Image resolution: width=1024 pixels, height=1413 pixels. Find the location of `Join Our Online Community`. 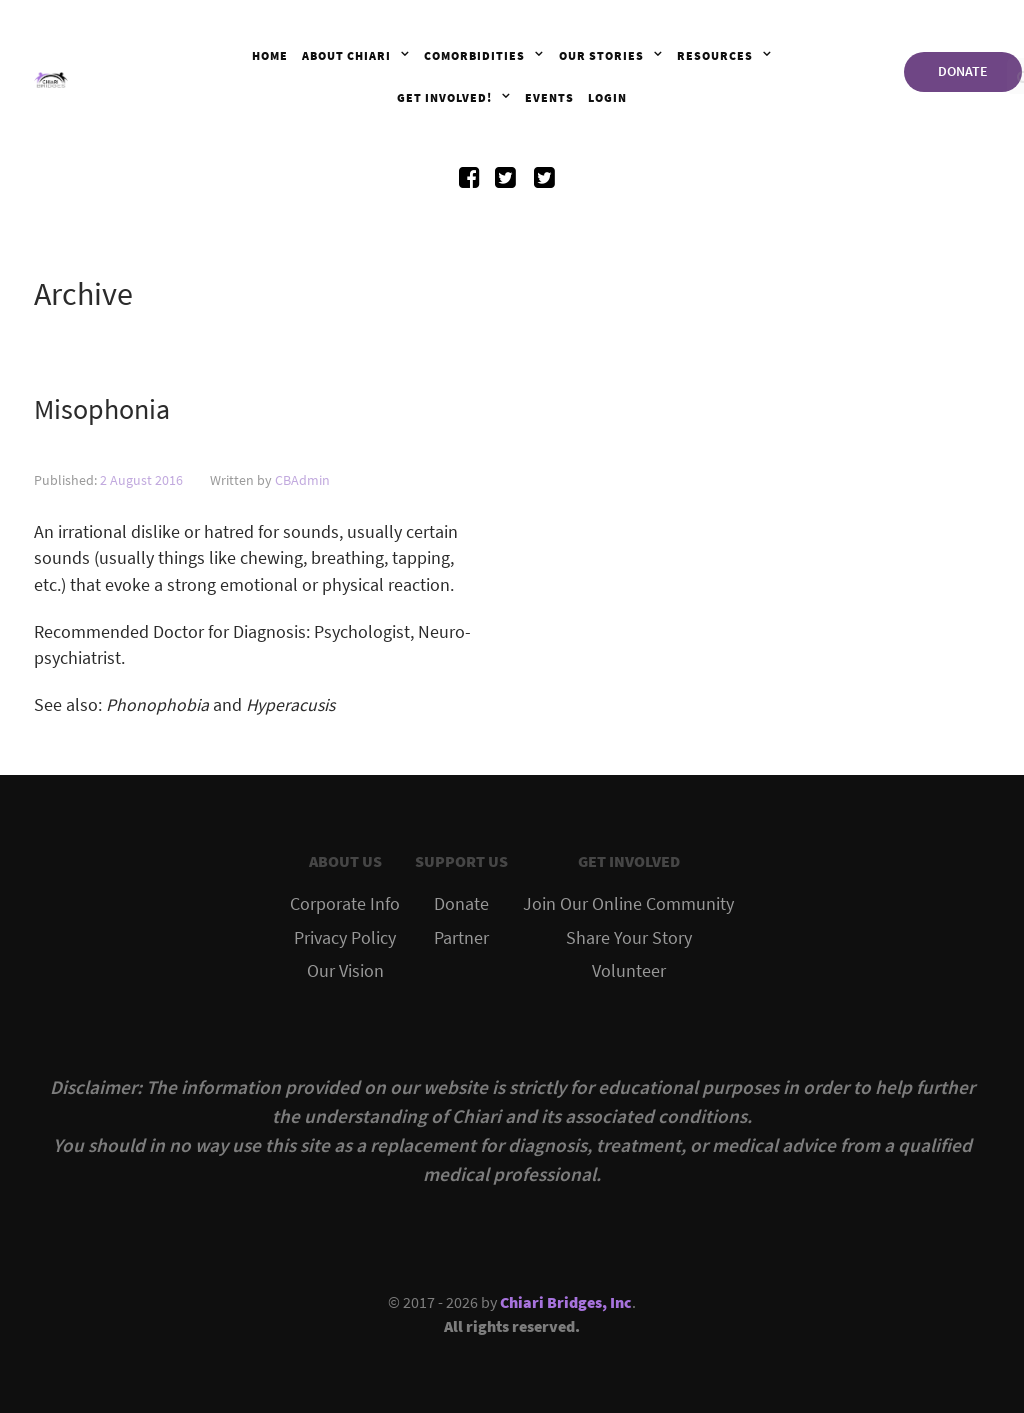

Join Our Online Community is located at coordinates (628, 904).